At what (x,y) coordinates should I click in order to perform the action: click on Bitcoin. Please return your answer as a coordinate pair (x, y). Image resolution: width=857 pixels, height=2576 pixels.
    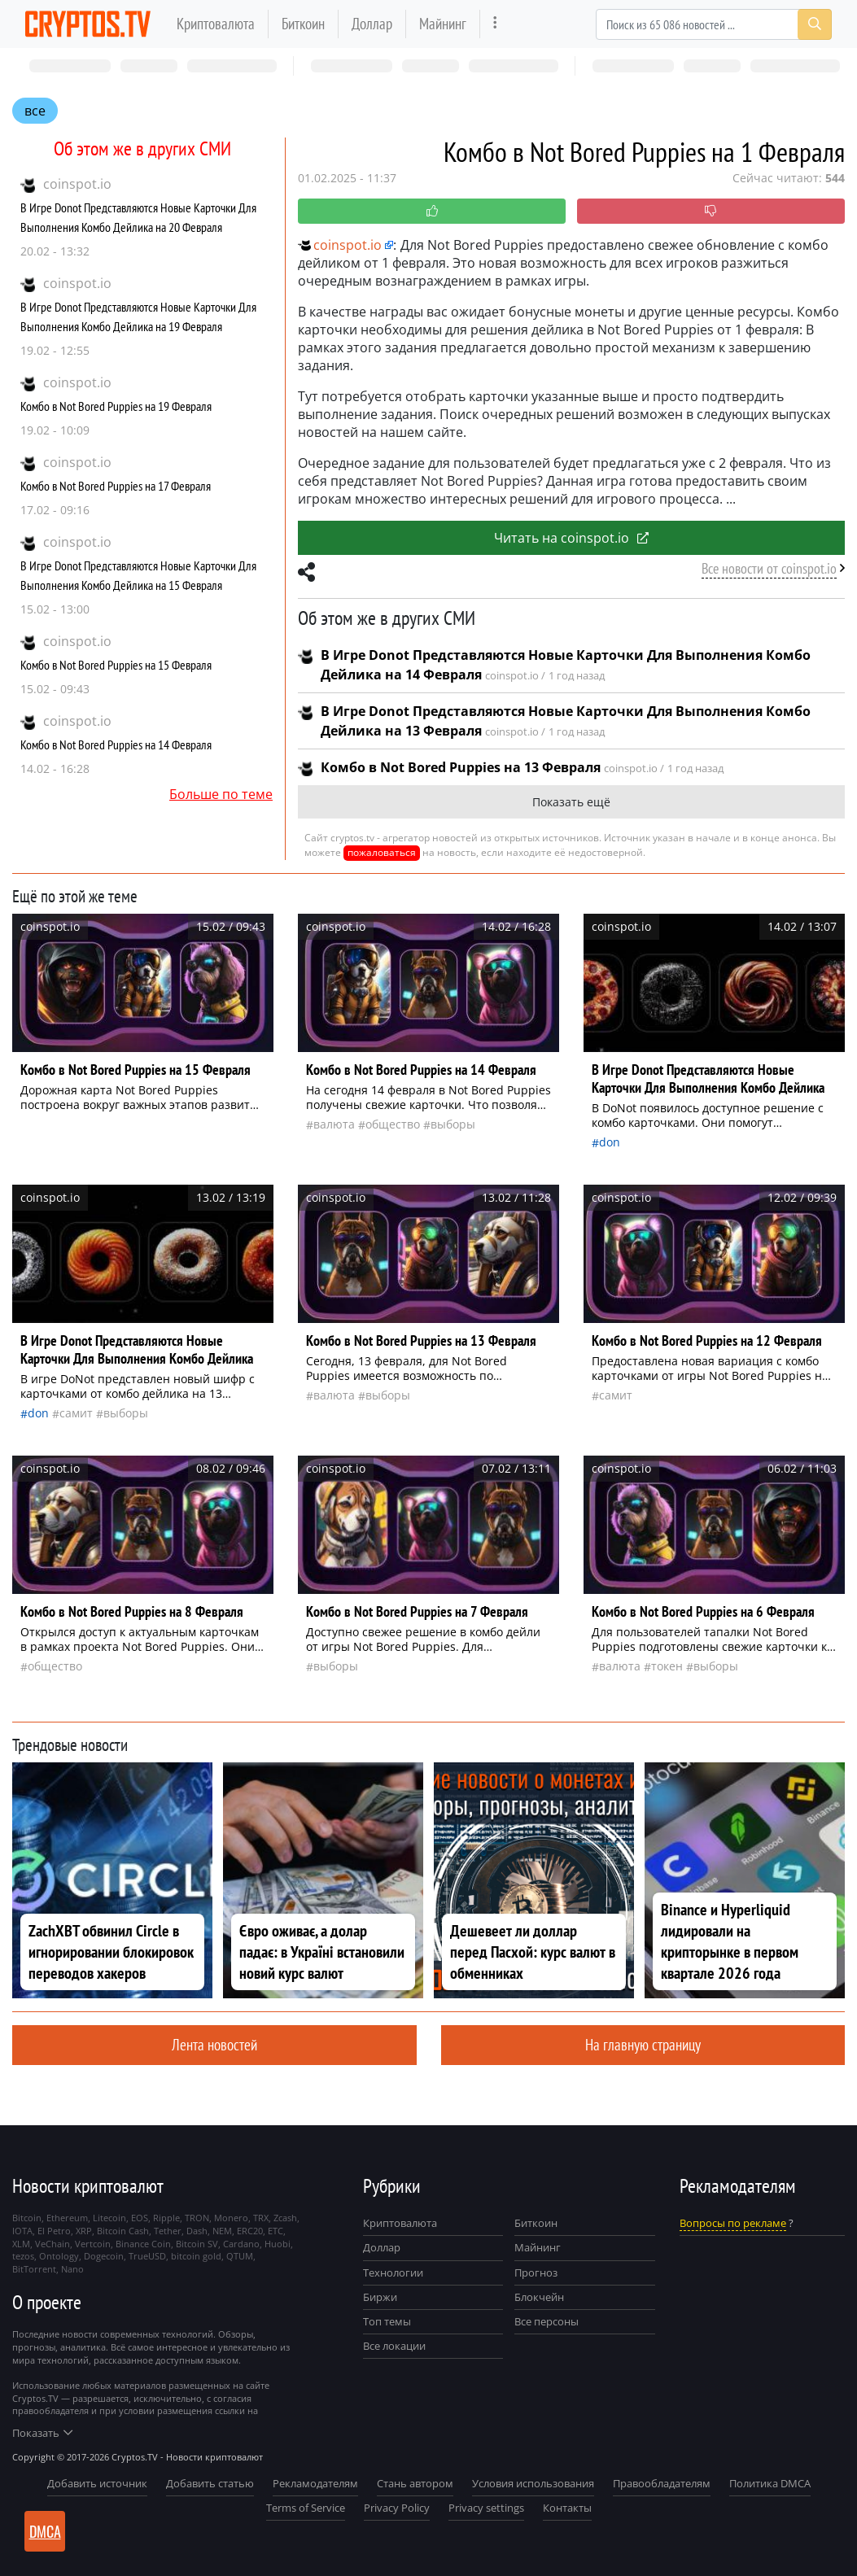
    Looking at the image, I should click on (27, 2217).